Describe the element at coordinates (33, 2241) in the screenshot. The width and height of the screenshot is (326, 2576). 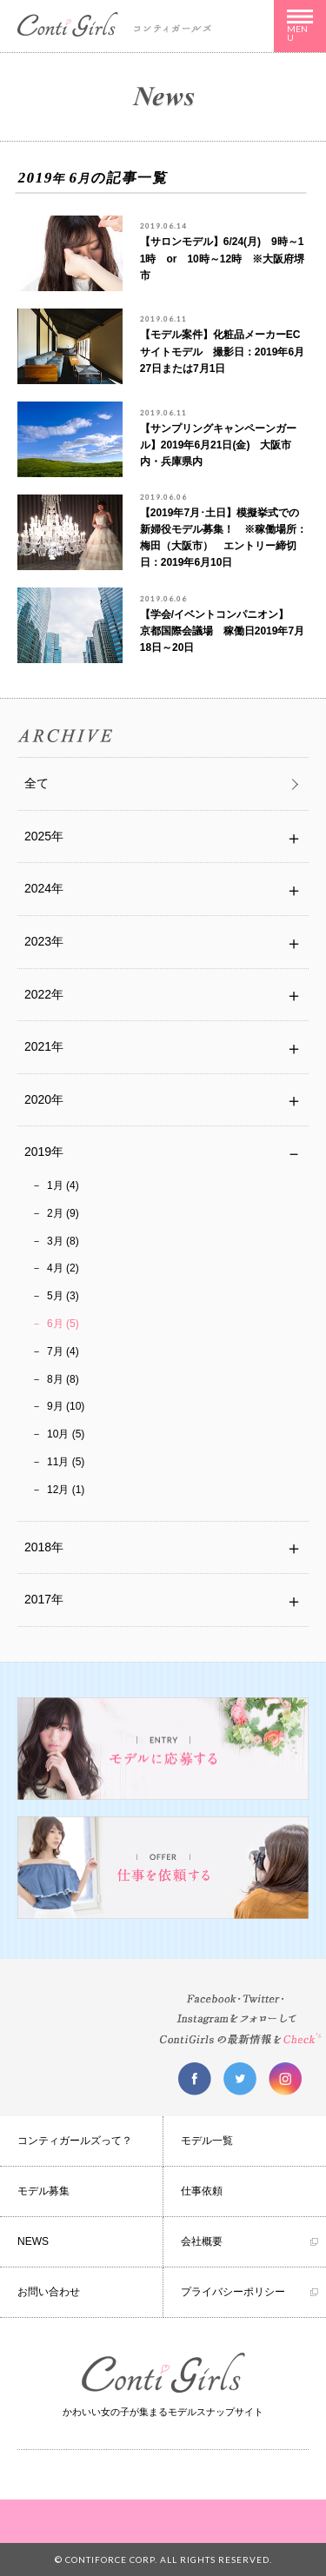
I see `NEWS` at that location.